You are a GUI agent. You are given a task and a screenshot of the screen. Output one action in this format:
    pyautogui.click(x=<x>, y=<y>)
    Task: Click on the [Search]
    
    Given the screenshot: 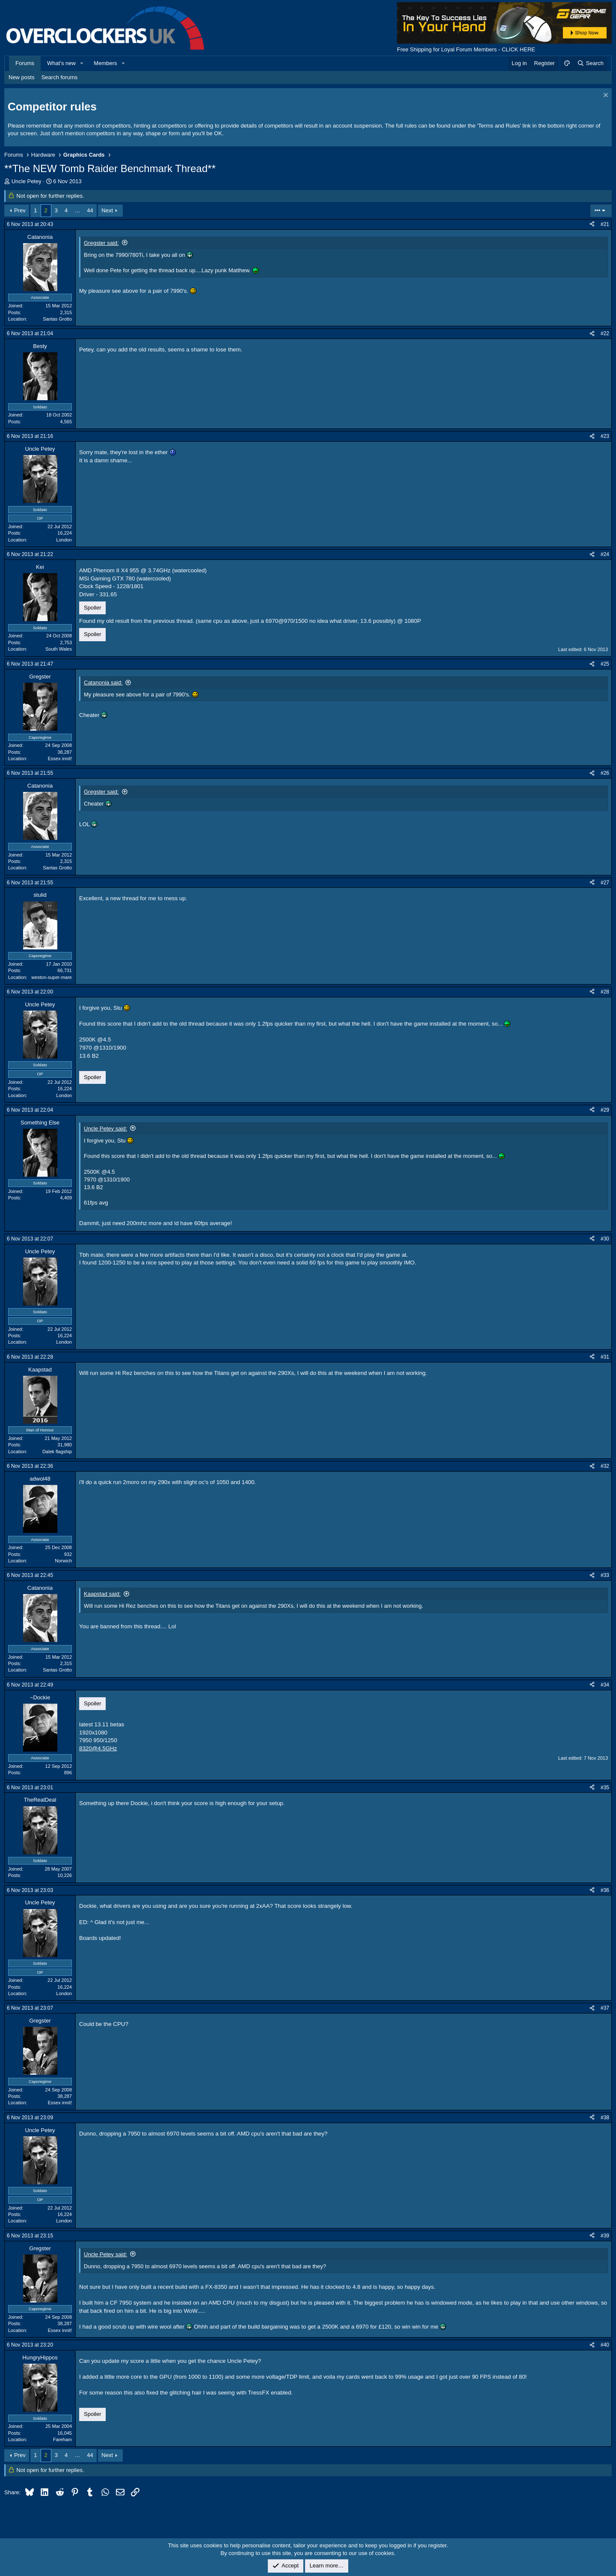 What is the action you would take?
    pyautogui.click(x=590, y=63)
    